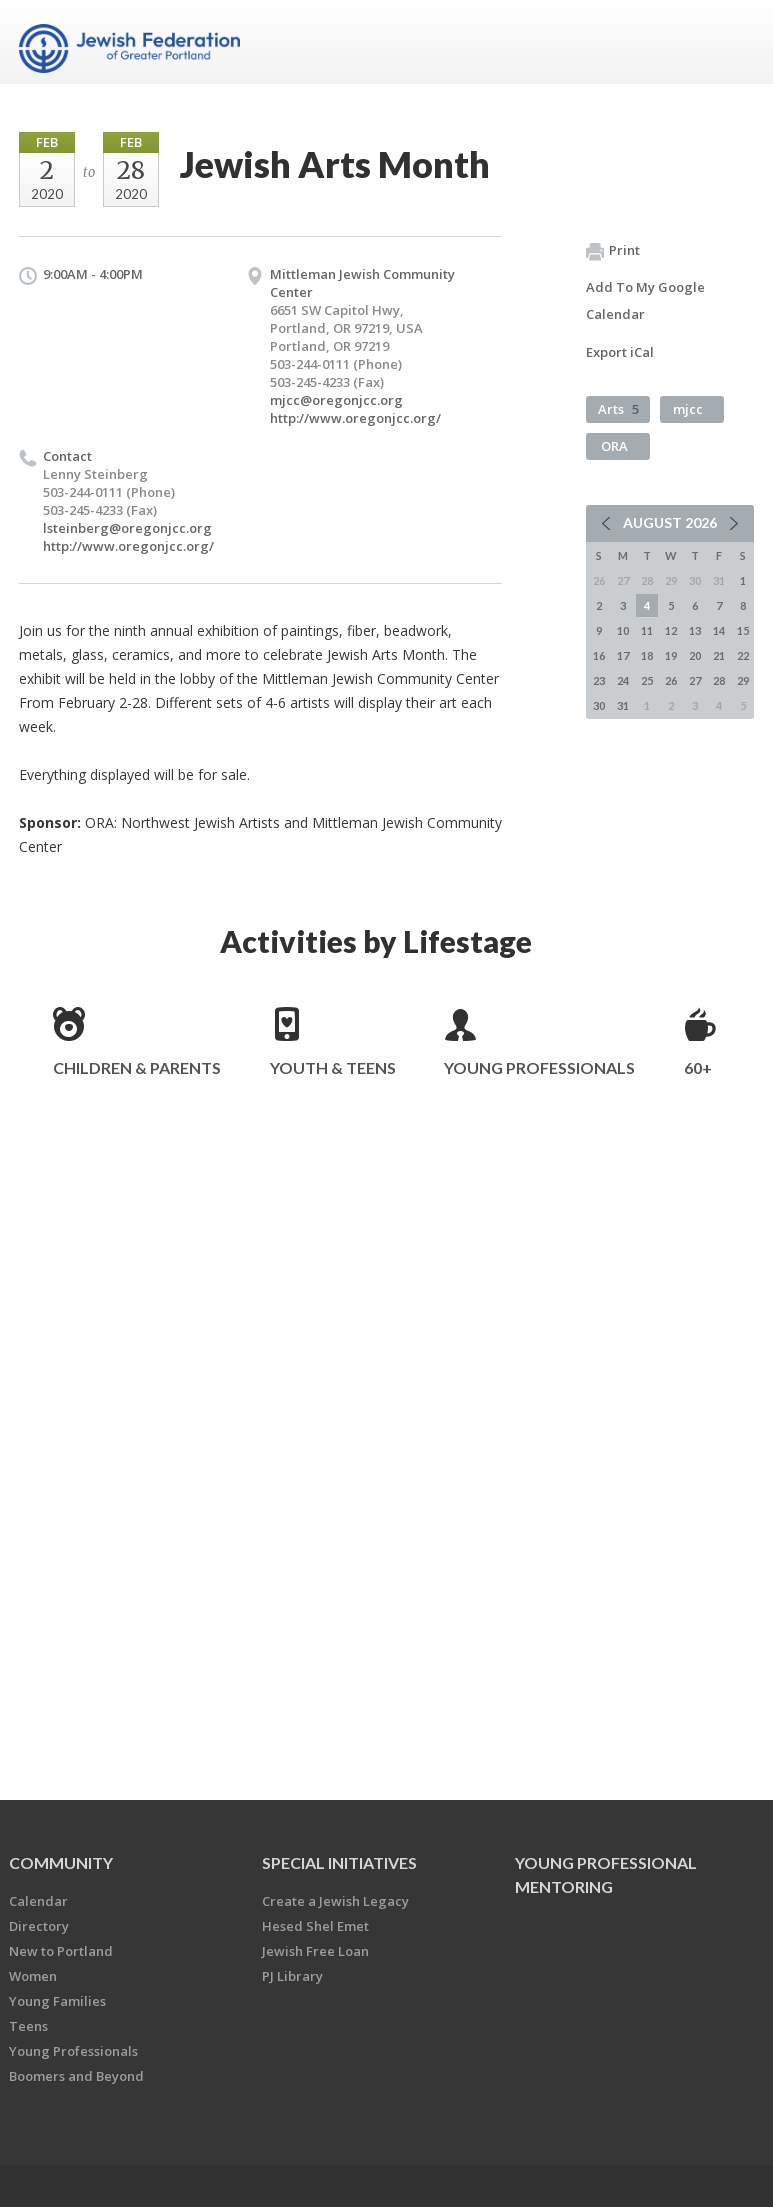  Describe the element at coordinates (599, 680) in the screenshot. I see `23` at that location.